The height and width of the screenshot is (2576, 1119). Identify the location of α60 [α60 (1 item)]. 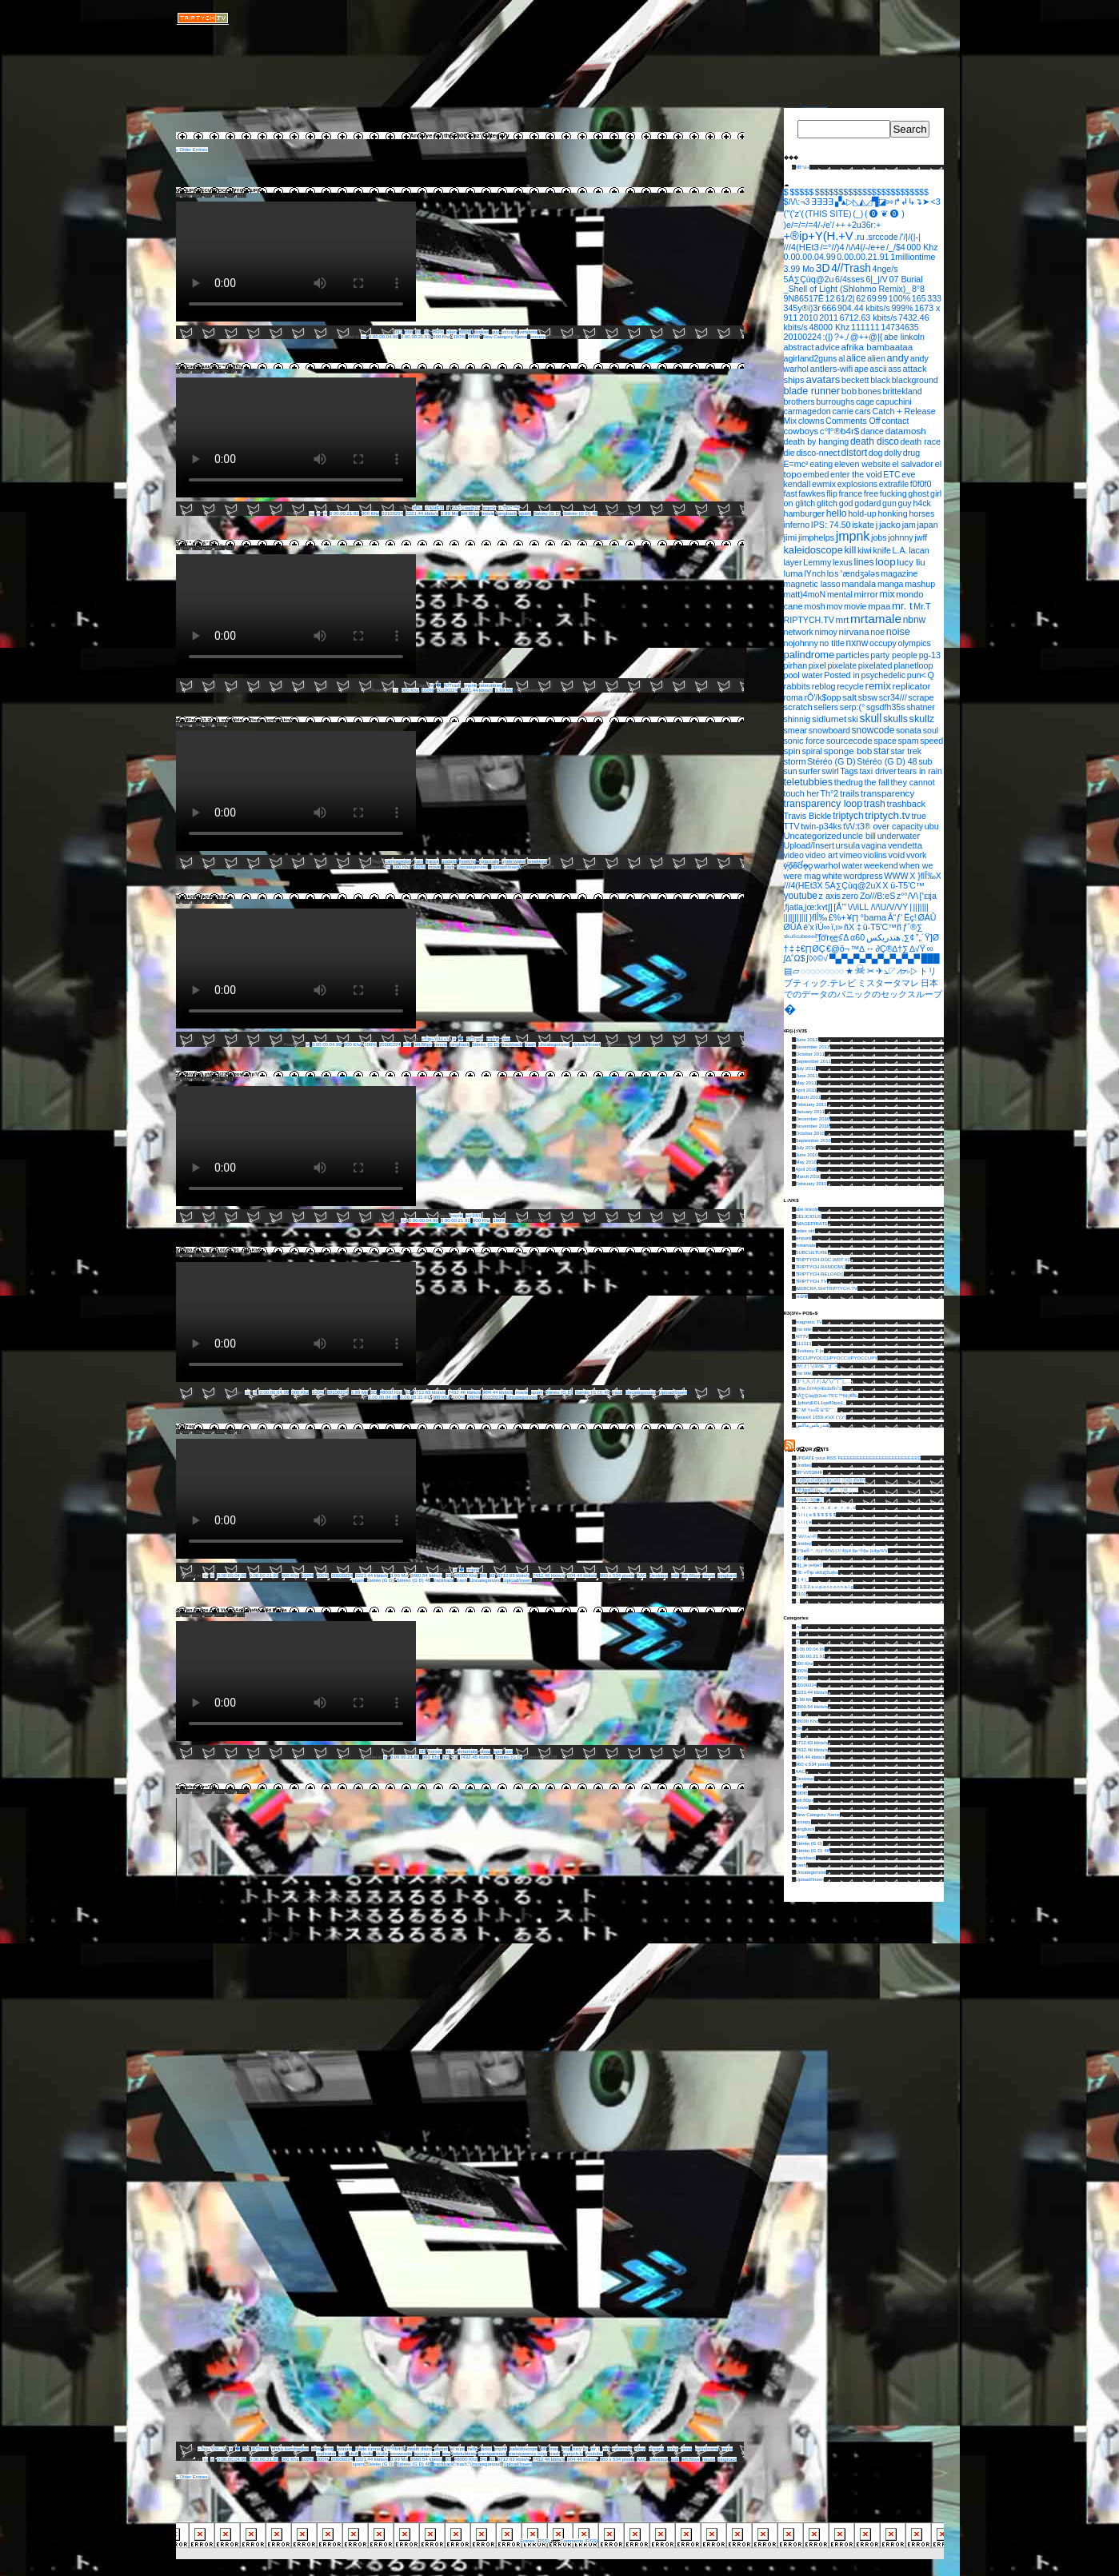
(857, 937).